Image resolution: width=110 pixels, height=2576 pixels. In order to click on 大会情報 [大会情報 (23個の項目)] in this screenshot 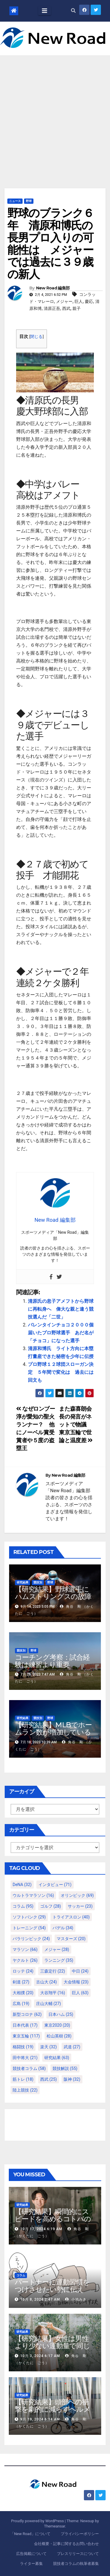, I will do `click(76, 1982)`.